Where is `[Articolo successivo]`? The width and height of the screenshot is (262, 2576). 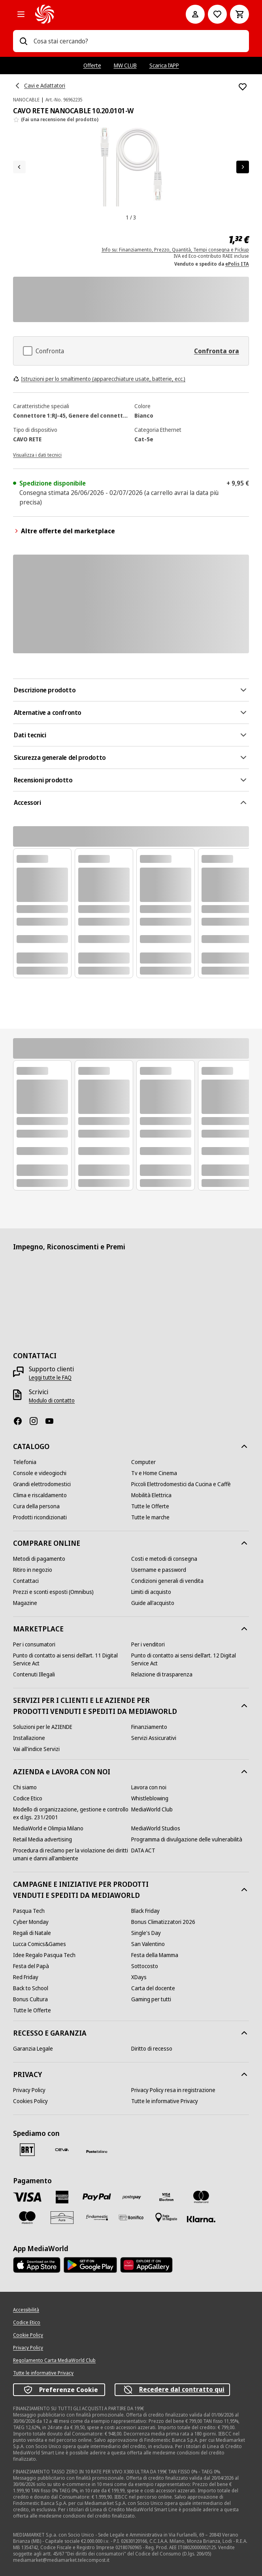 [Articolo successivo] is located at coordinates (242, 167).